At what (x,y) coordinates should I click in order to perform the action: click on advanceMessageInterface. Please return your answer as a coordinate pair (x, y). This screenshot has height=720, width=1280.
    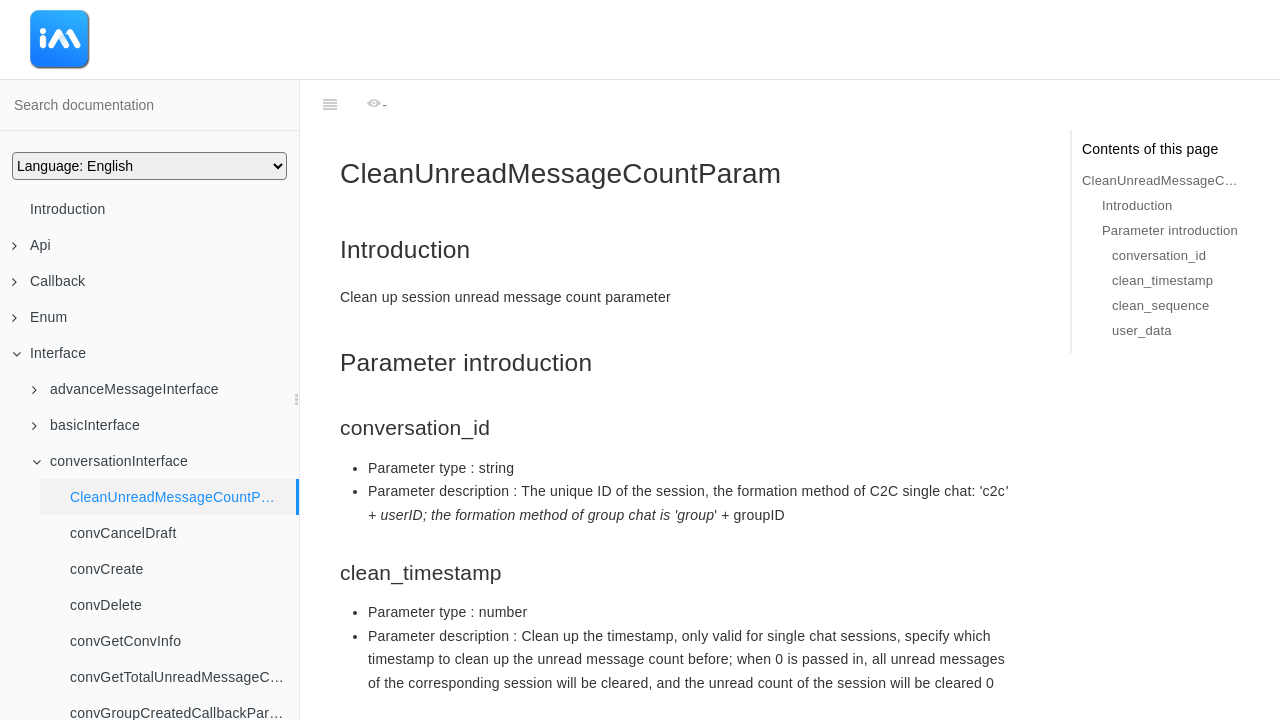
    Looking at the image, I should click on (125, 389).